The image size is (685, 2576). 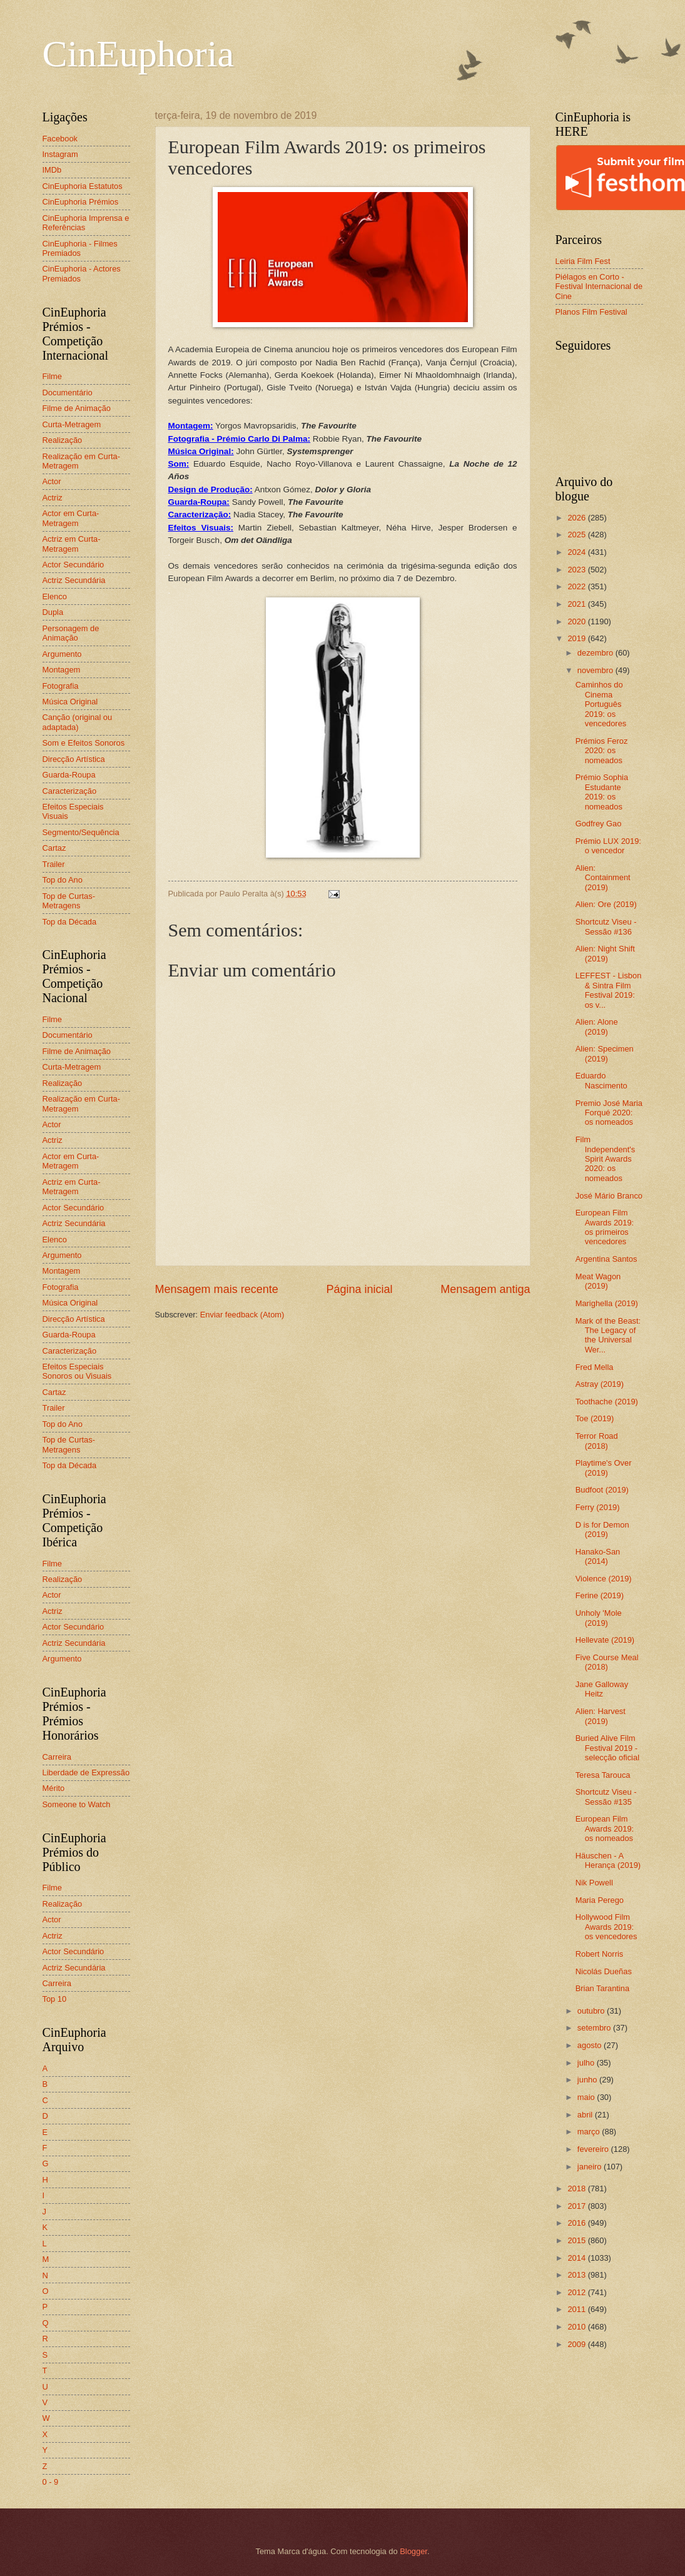 What do you see at coordinates (242, 1314) in the screenshot?
I see `Enviar feedback (Atom)` at bounding box center [242, 1314].